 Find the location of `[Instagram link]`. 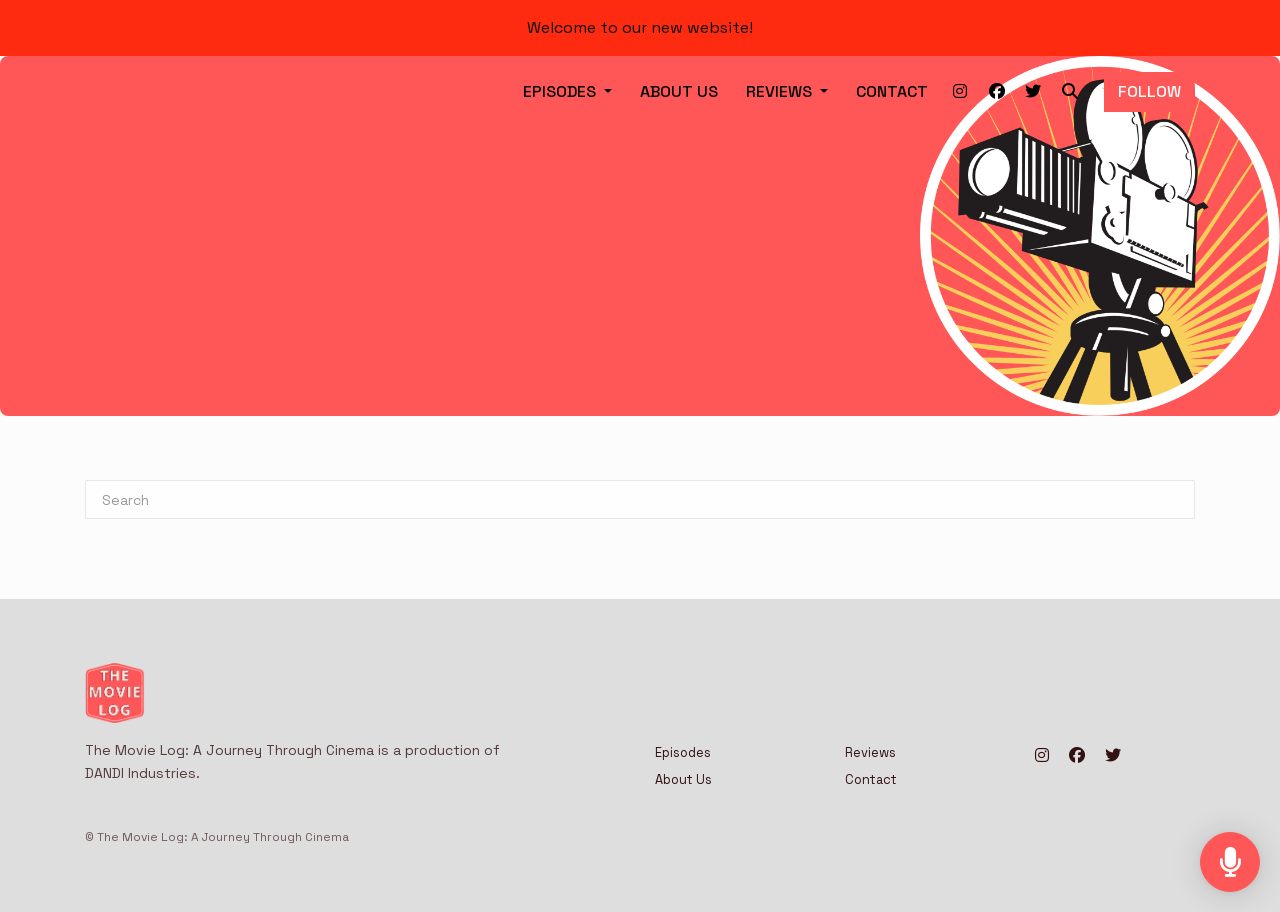

[Instagram link] is located at coordinates (960, 92).